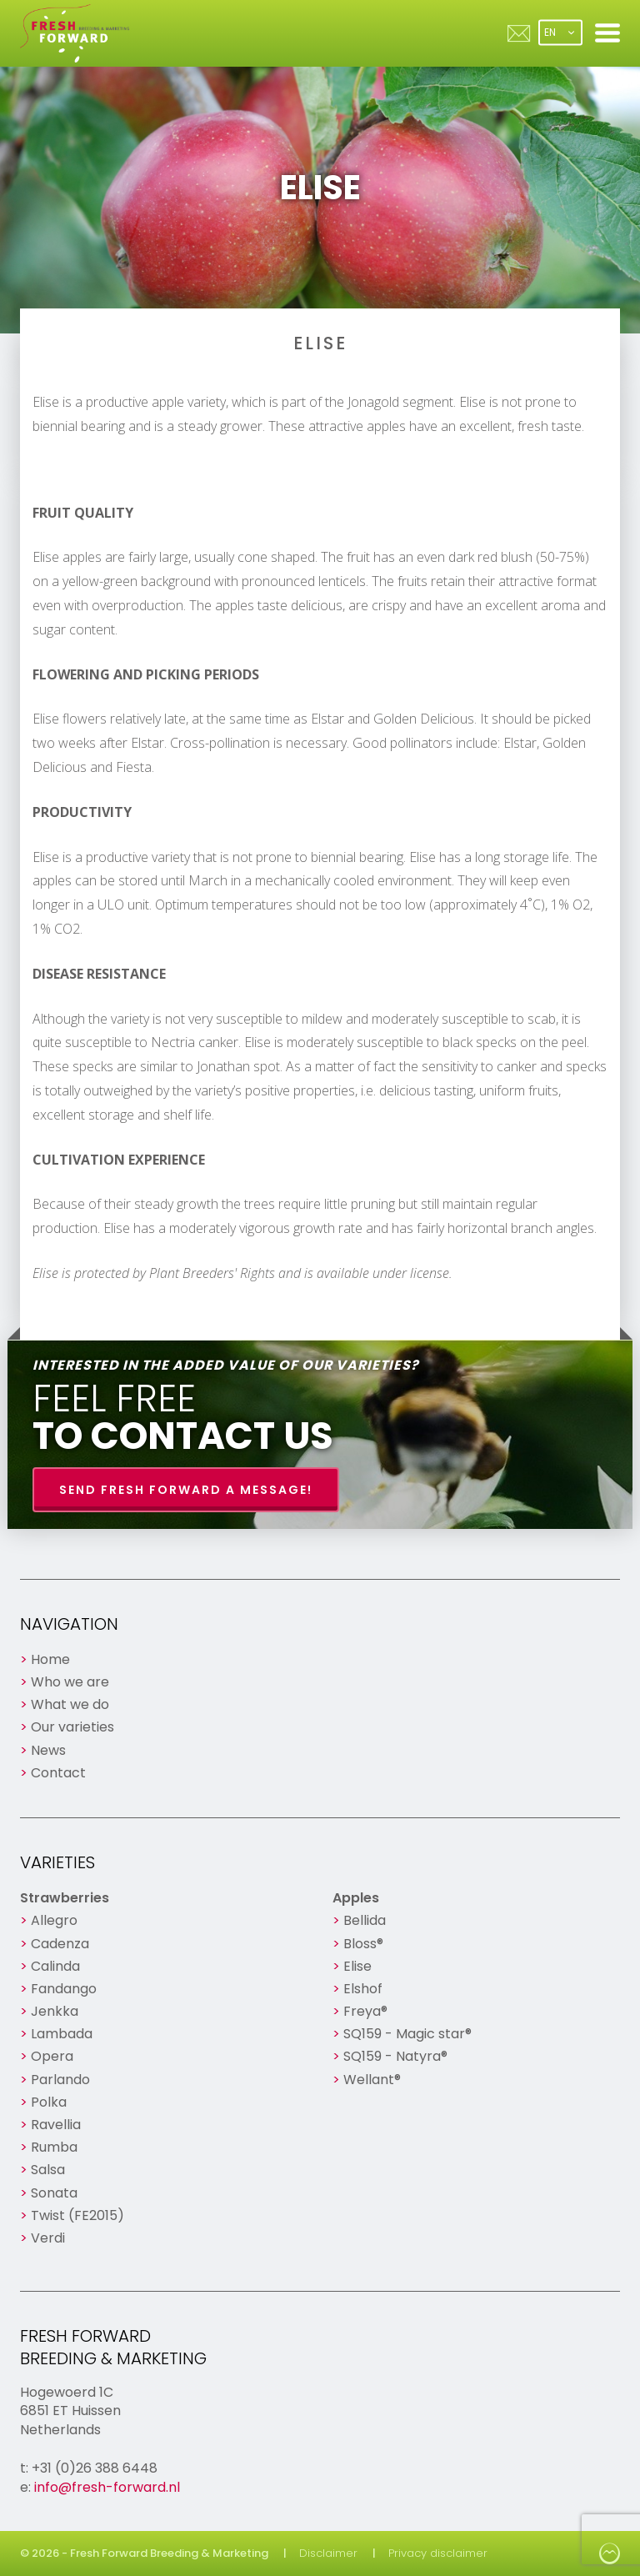 Image resolution: width=640 pixels, height=2576 pixels. What do you see at coordinates (48, 2238) in the screenshot?
I see `Verdi` at bounding box center [48, 2238].